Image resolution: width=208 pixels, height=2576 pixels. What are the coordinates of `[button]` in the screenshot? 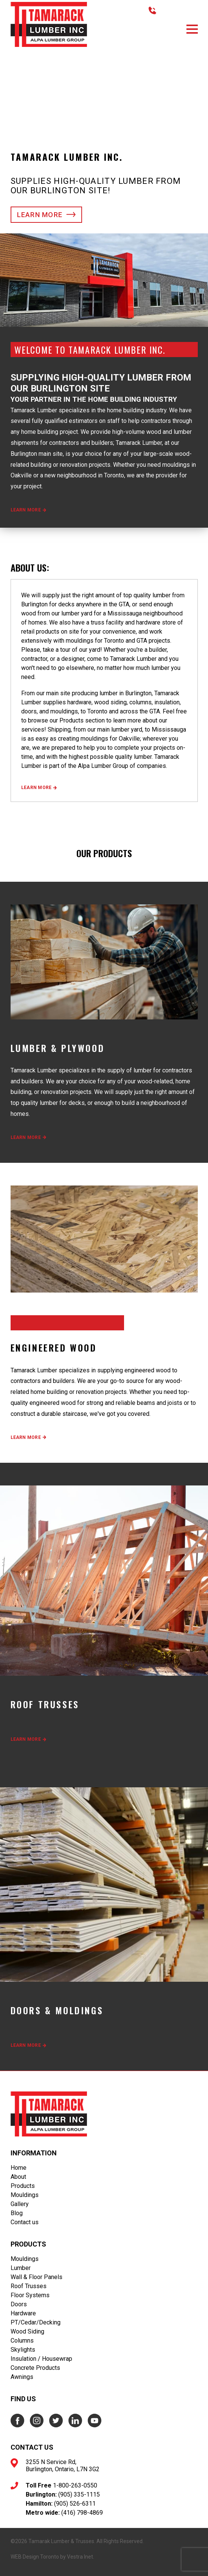 It's located at (192, 29).